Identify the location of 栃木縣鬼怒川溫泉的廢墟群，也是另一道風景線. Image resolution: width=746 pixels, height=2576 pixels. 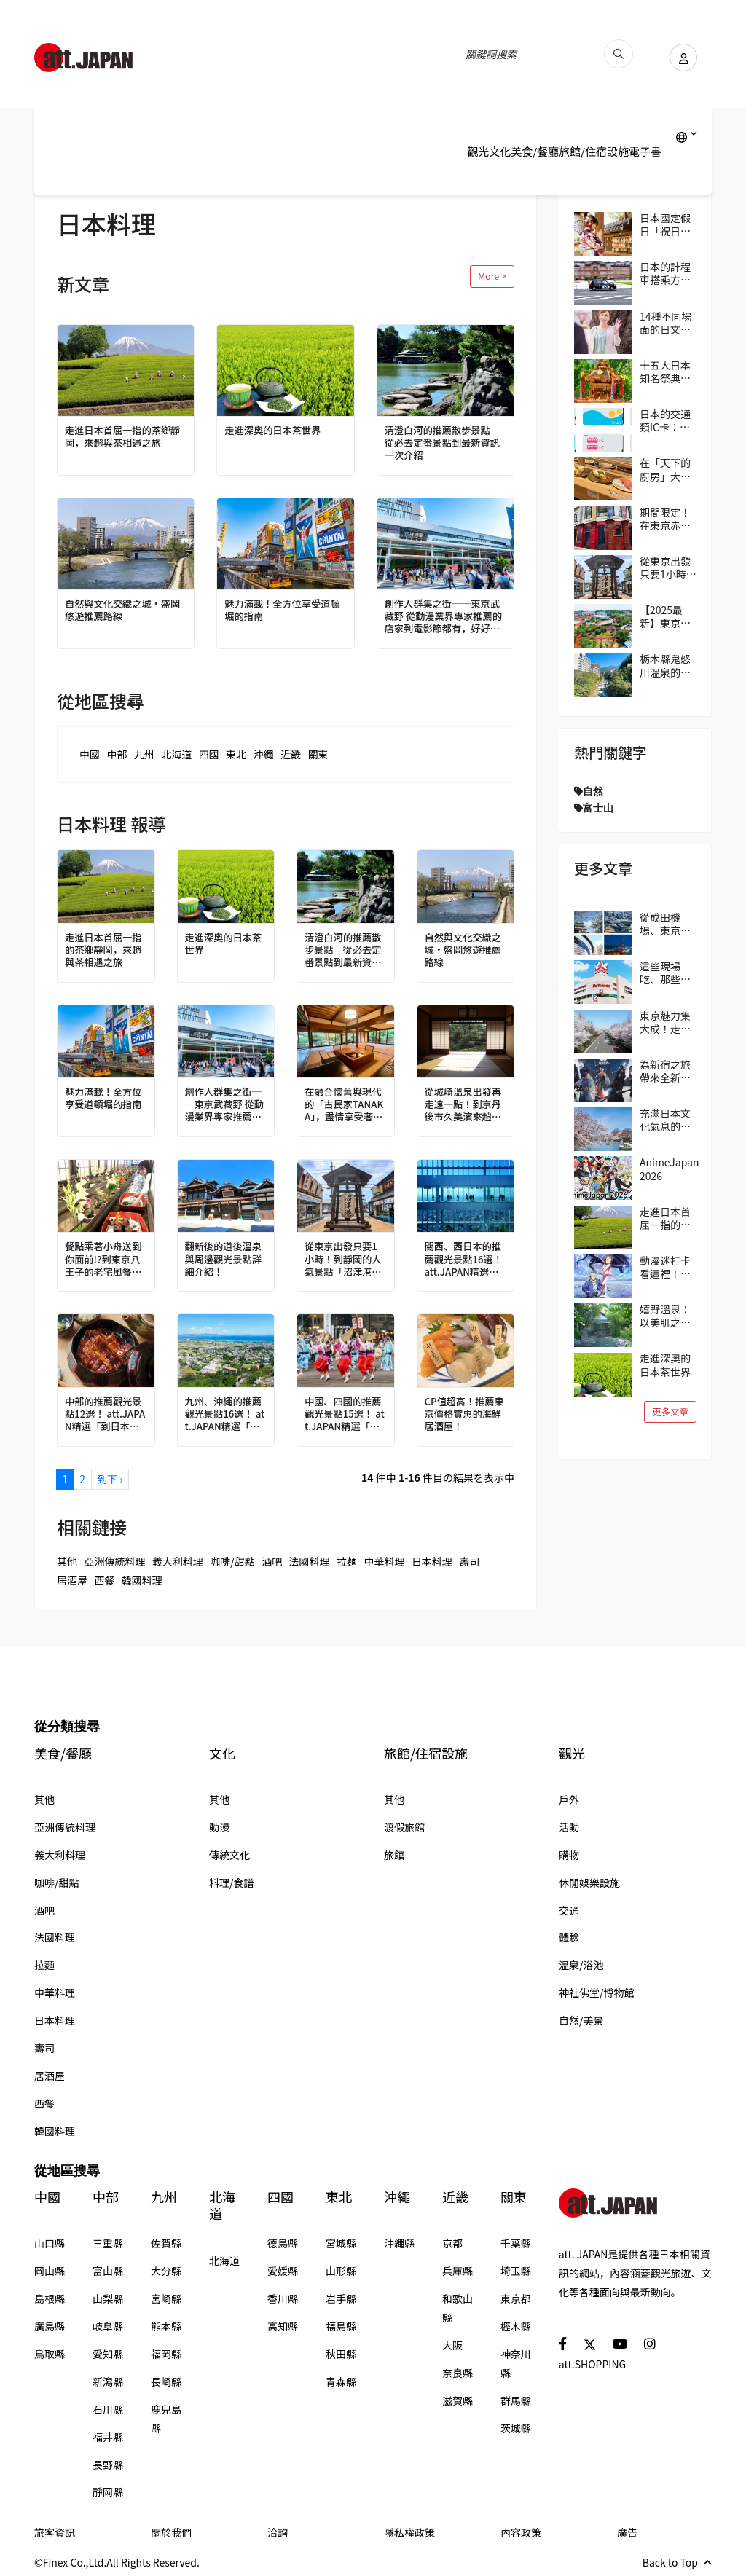
(665, 665).